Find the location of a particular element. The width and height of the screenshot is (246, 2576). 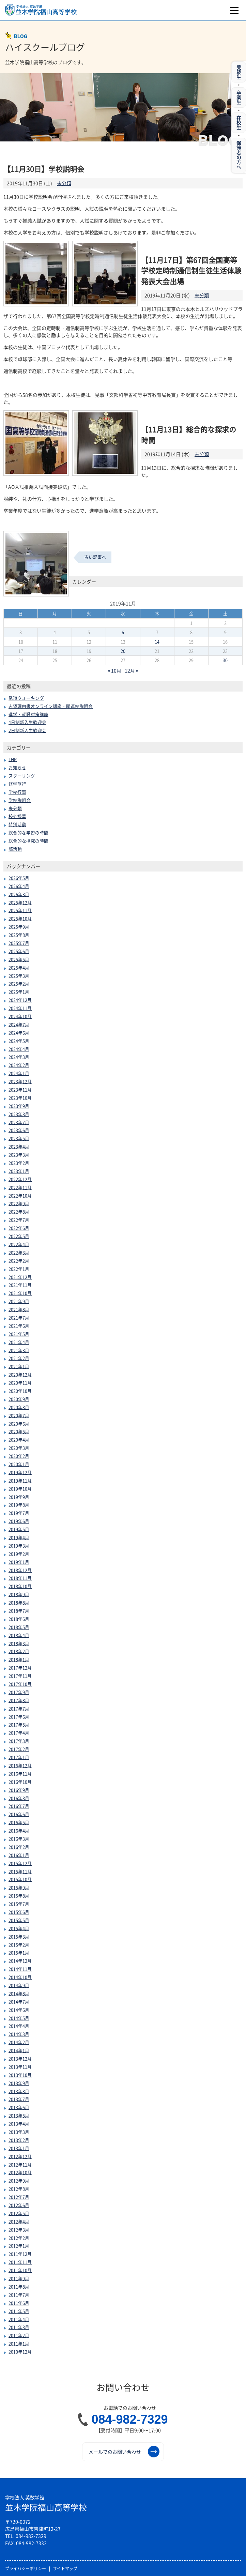

2014年9月 is located at coordinates (19, 1985).